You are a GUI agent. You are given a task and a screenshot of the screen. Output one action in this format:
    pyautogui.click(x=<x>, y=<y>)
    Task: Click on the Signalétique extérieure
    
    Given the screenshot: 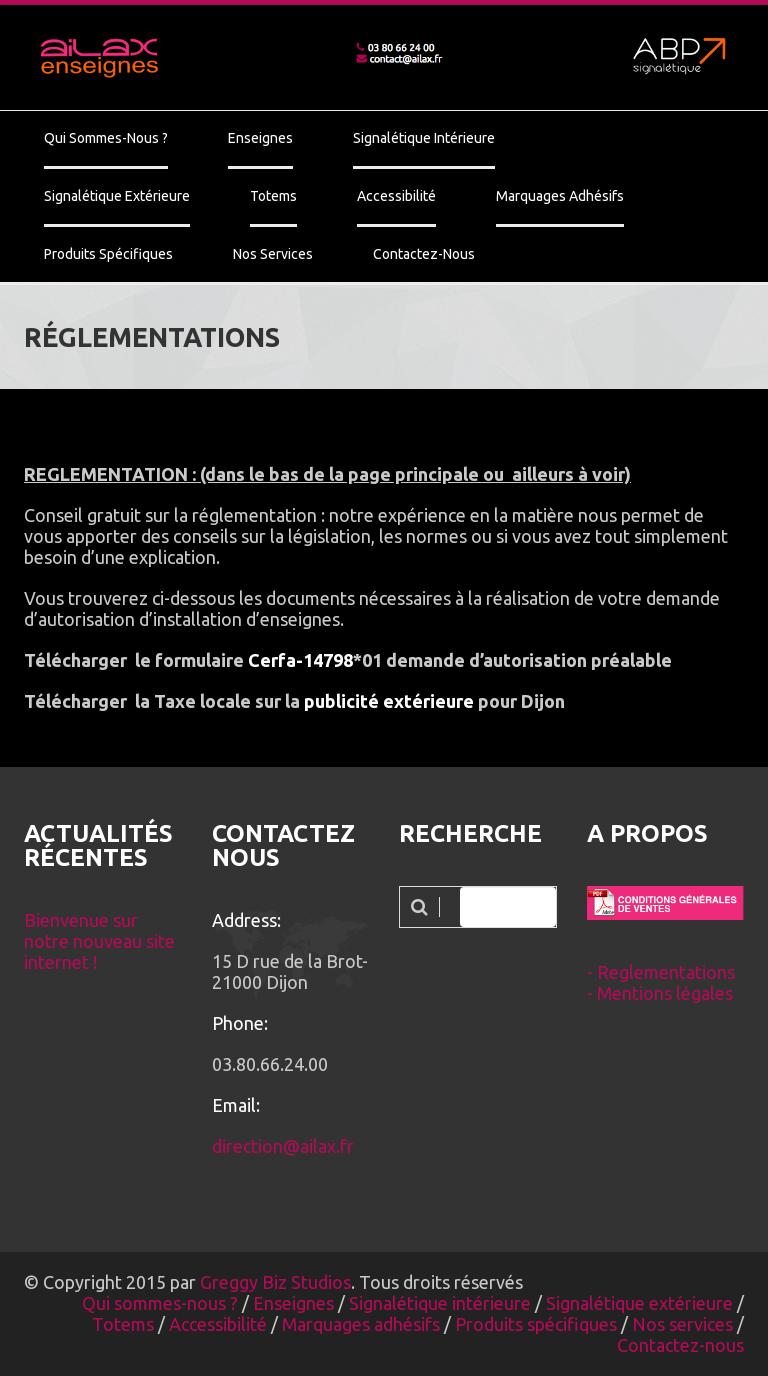 What is the action you would take?
    pyautogui.click(x=117, y=196)
    